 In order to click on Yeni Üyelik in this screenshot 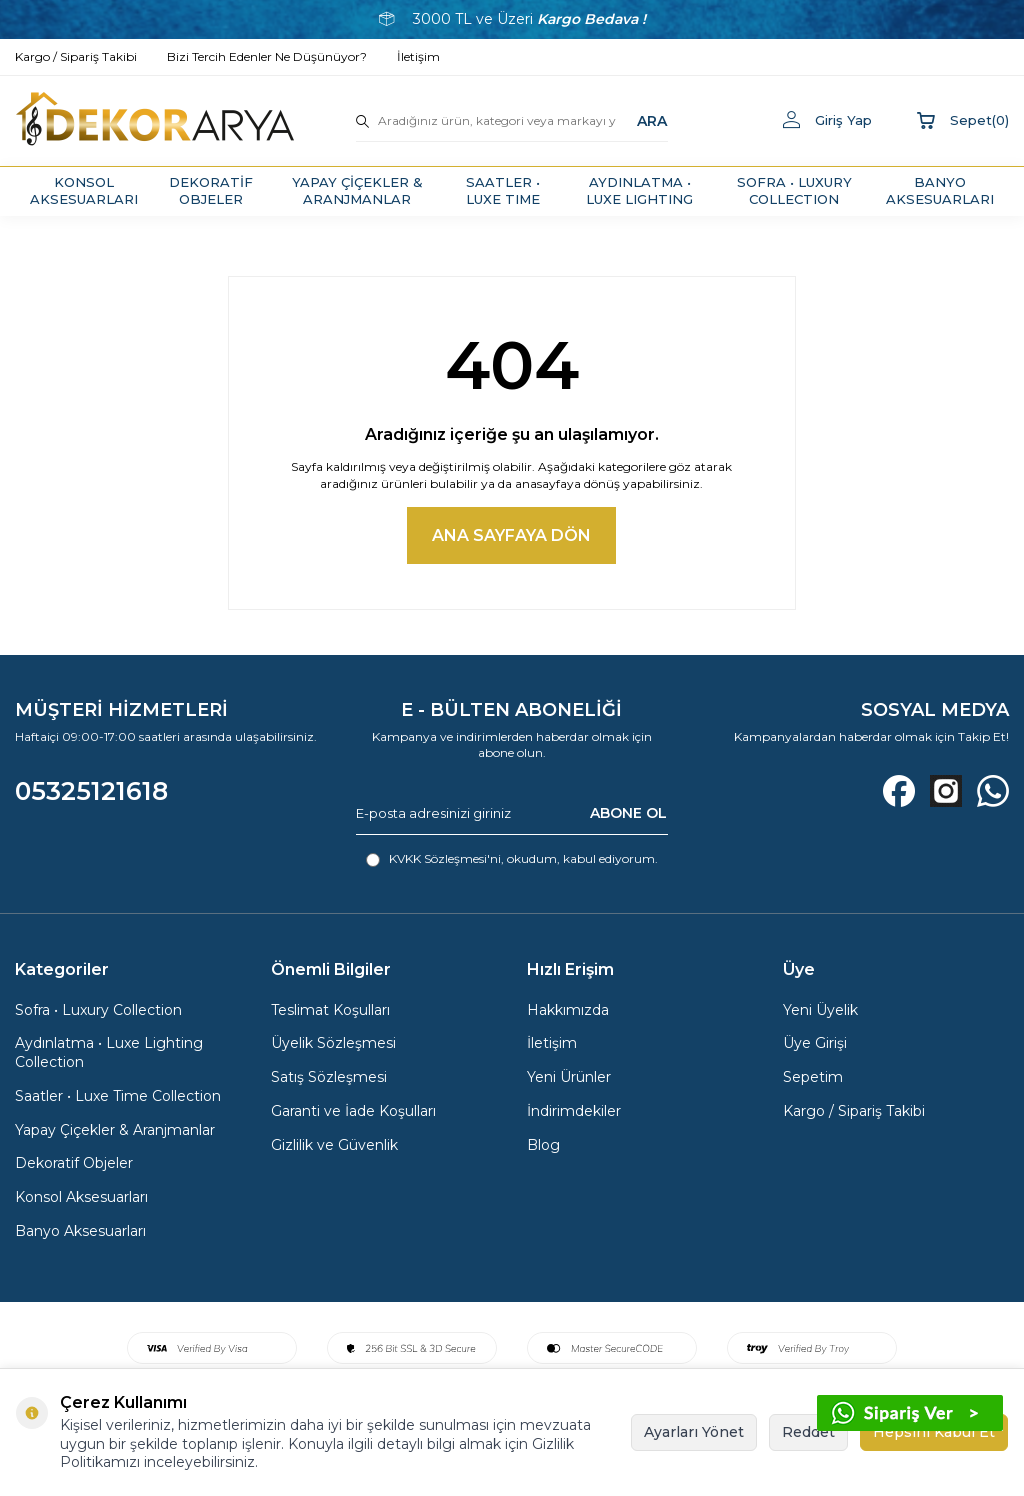, I will do `click(820, 1010)`.